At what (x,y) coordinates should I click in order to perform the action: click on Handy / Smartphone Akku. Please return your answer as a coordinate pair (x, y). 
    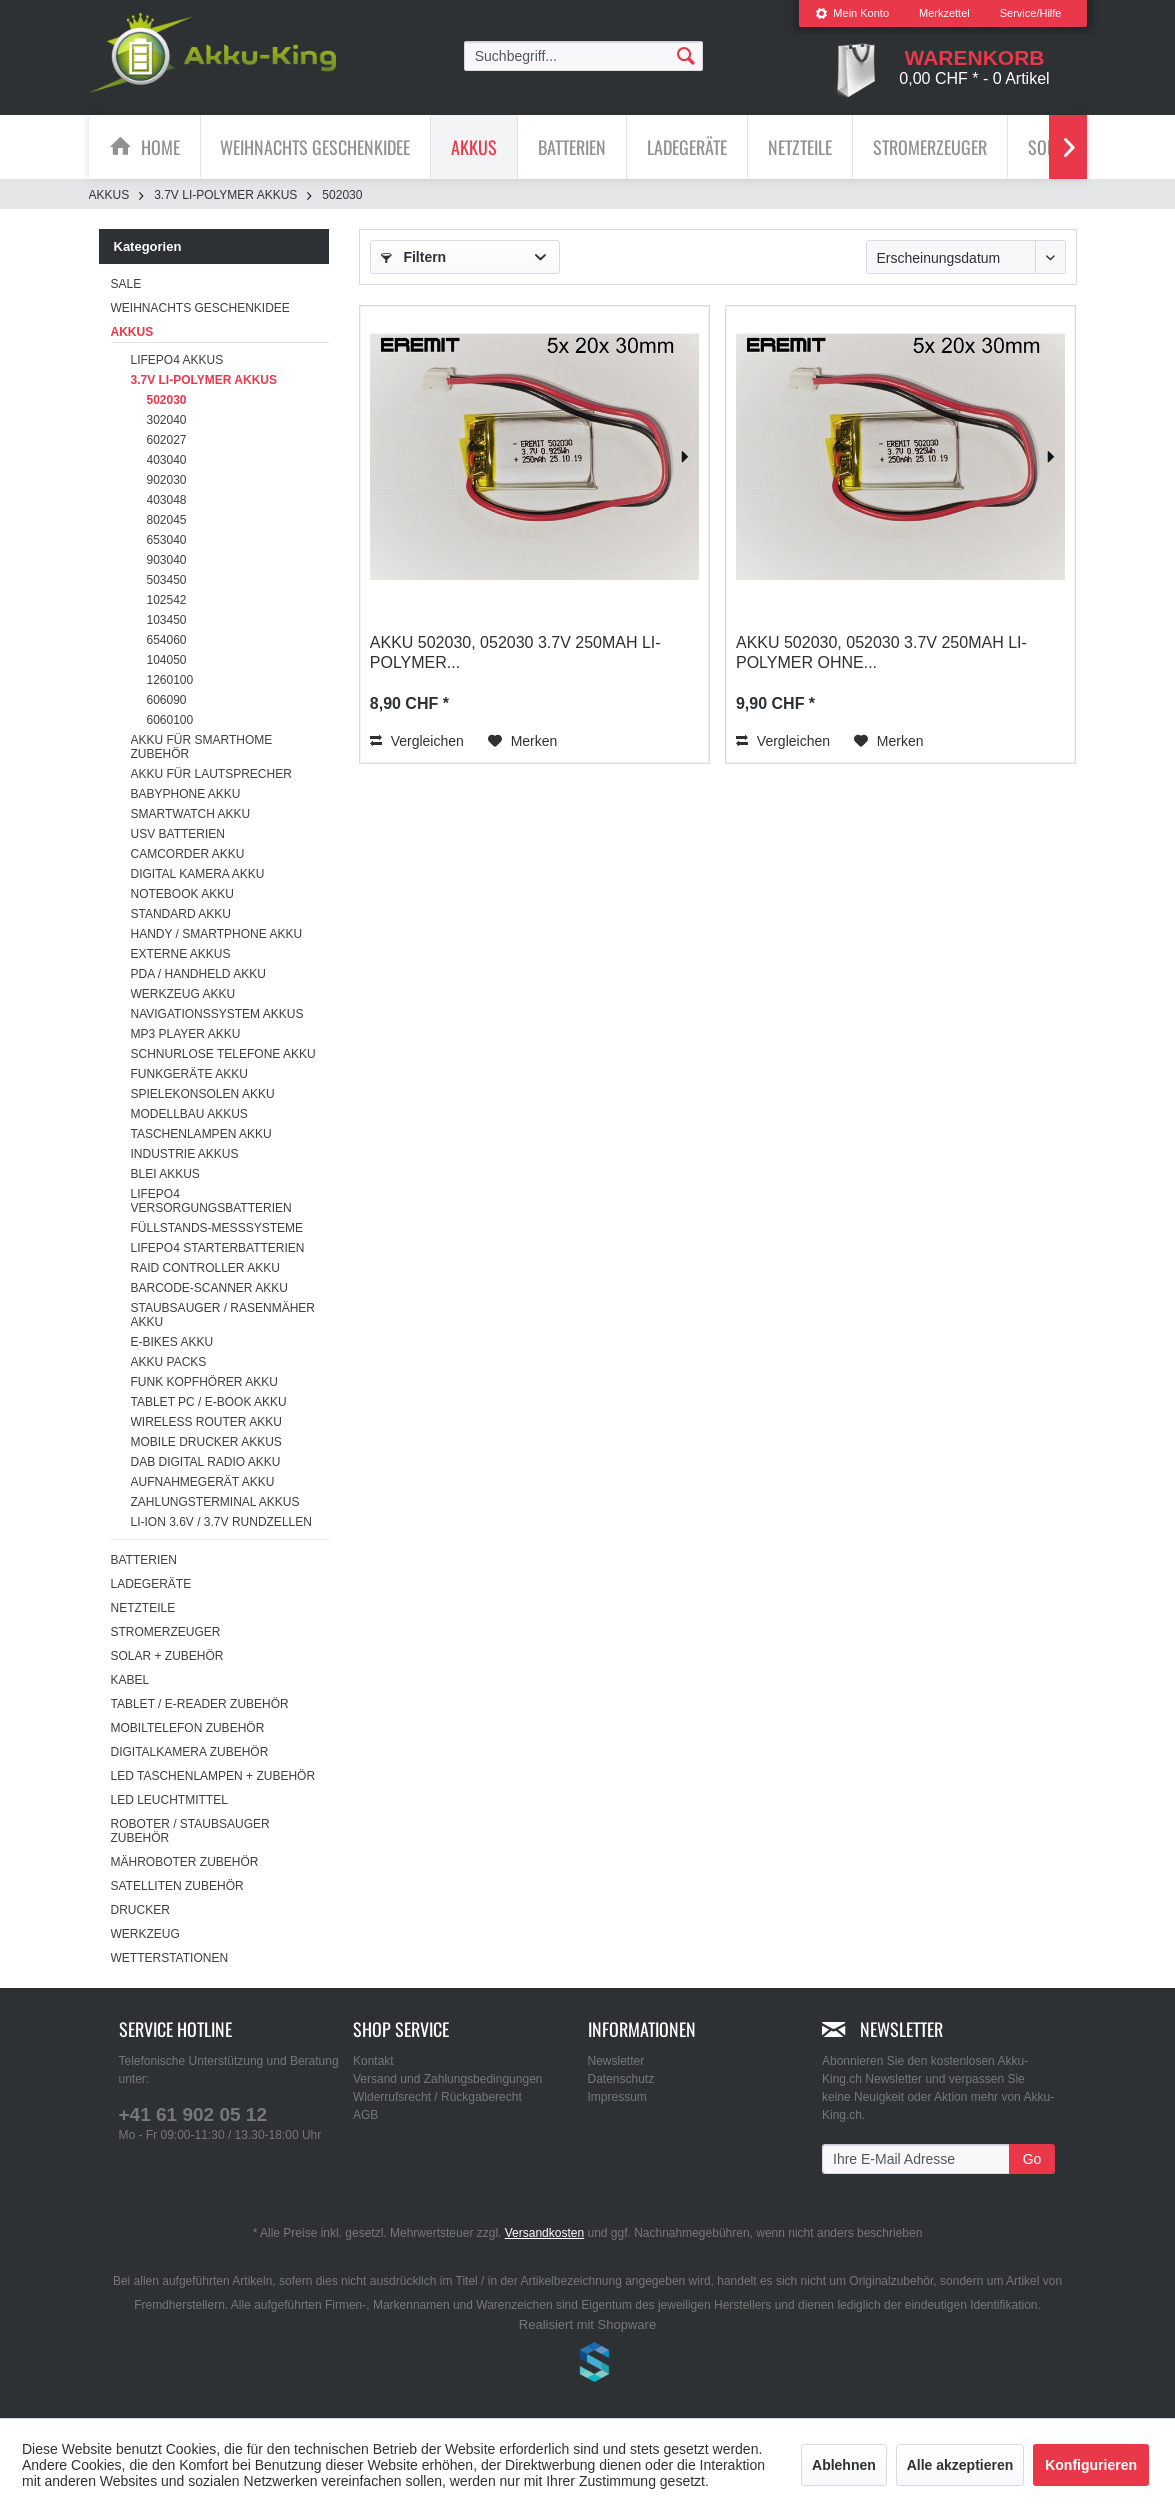
    Looking at the image, I should click on (217, 934).